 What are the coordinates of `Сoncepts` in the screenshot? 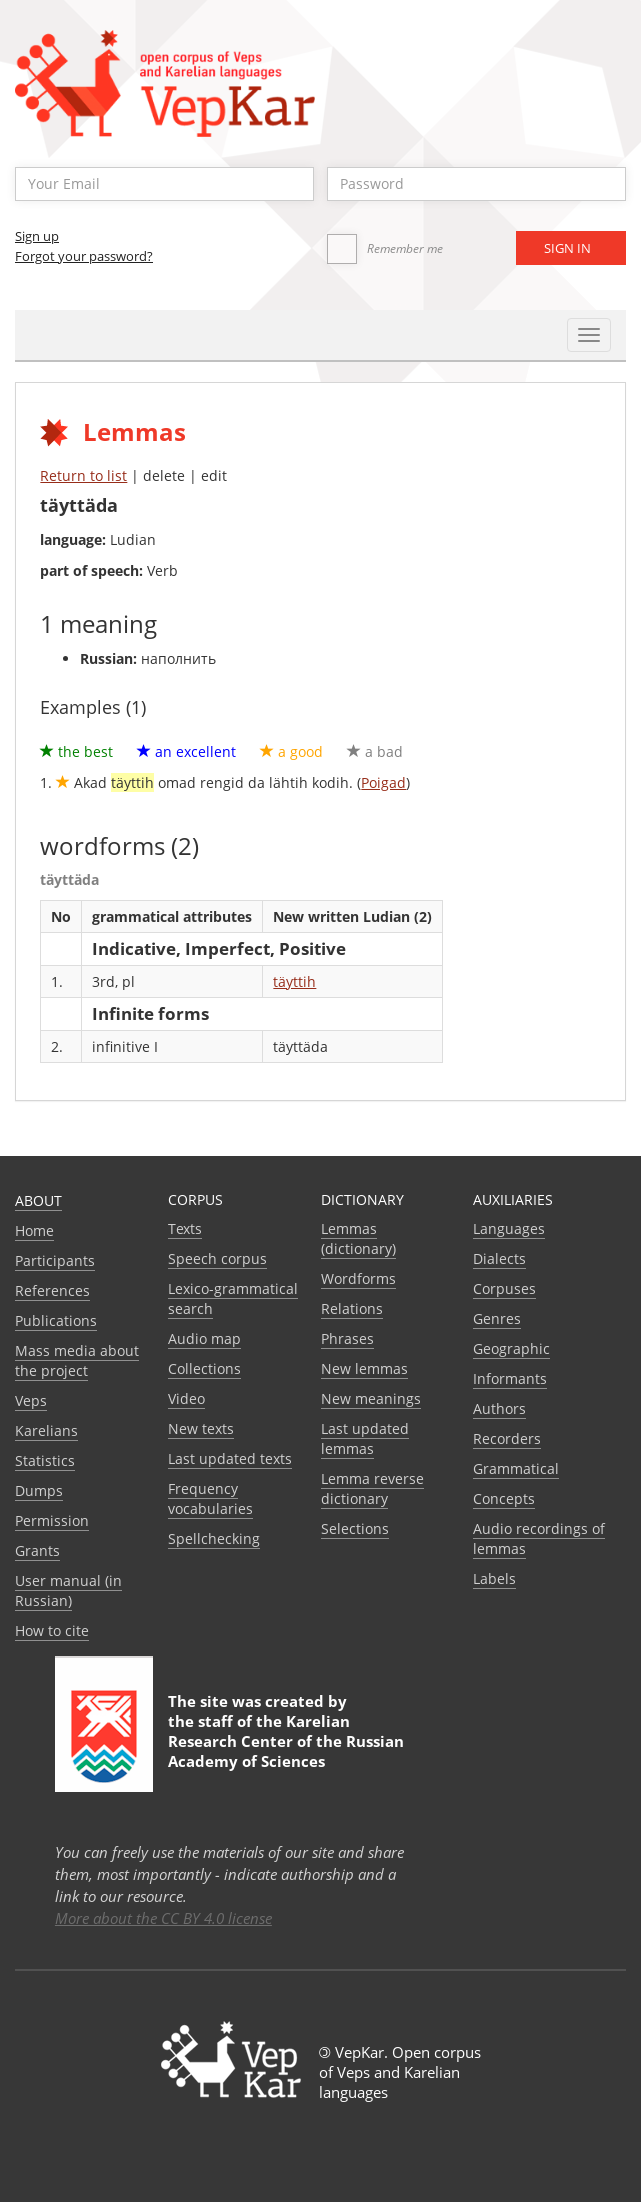 It's located at (504, 1498).